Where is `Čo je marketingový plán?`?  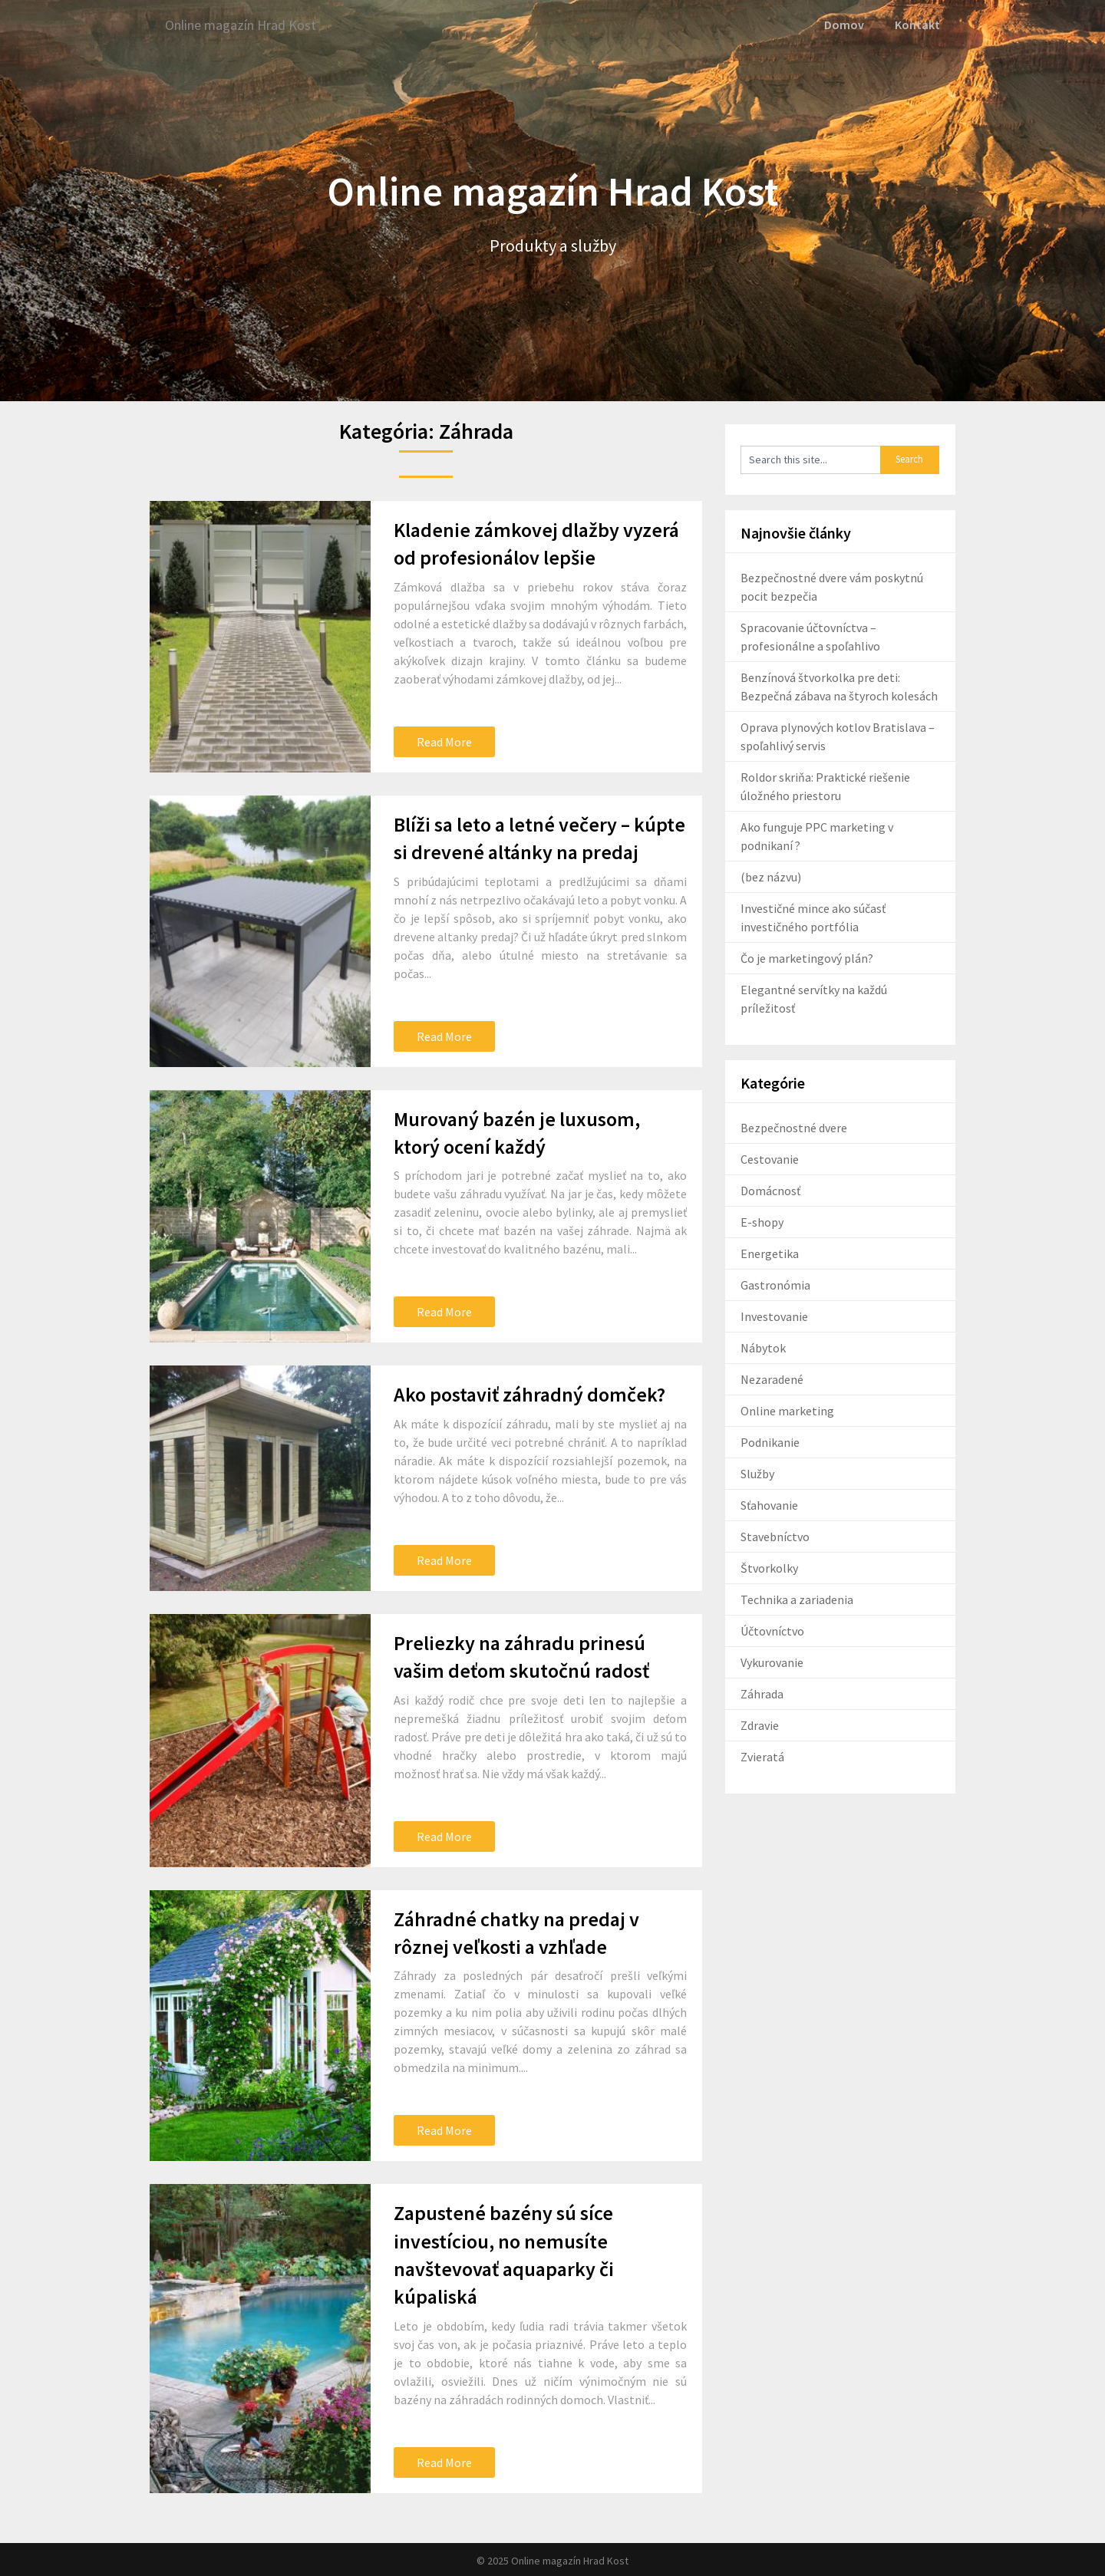 Čo je marketingový plán? is located at coordinates (807, 957).